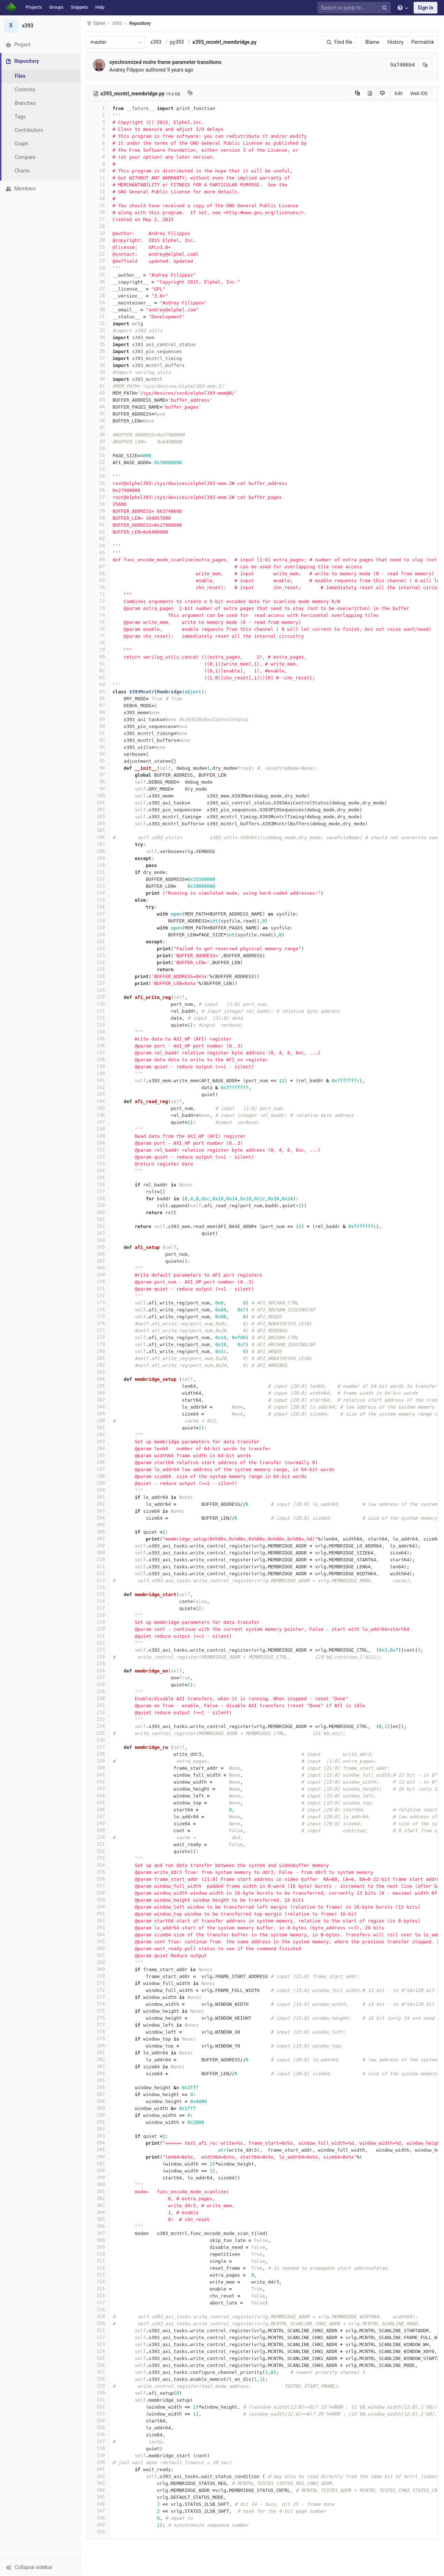  What do you see at coordinates (97, 705) in the screenshot?
I see `87` at bounding box center [97, 705].